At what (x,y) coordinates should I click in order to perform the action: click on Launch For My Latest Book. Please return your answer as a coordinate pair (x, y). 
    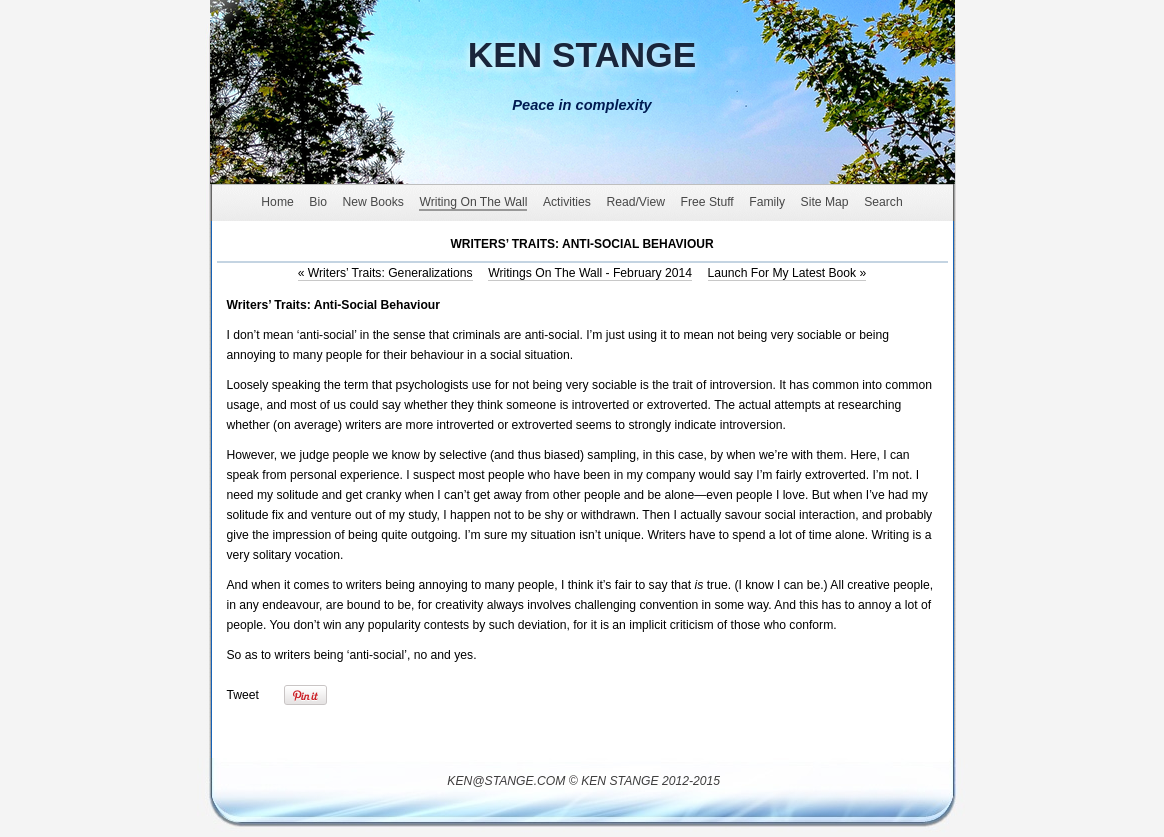
    Looking at the image, I should click on (787, 273).